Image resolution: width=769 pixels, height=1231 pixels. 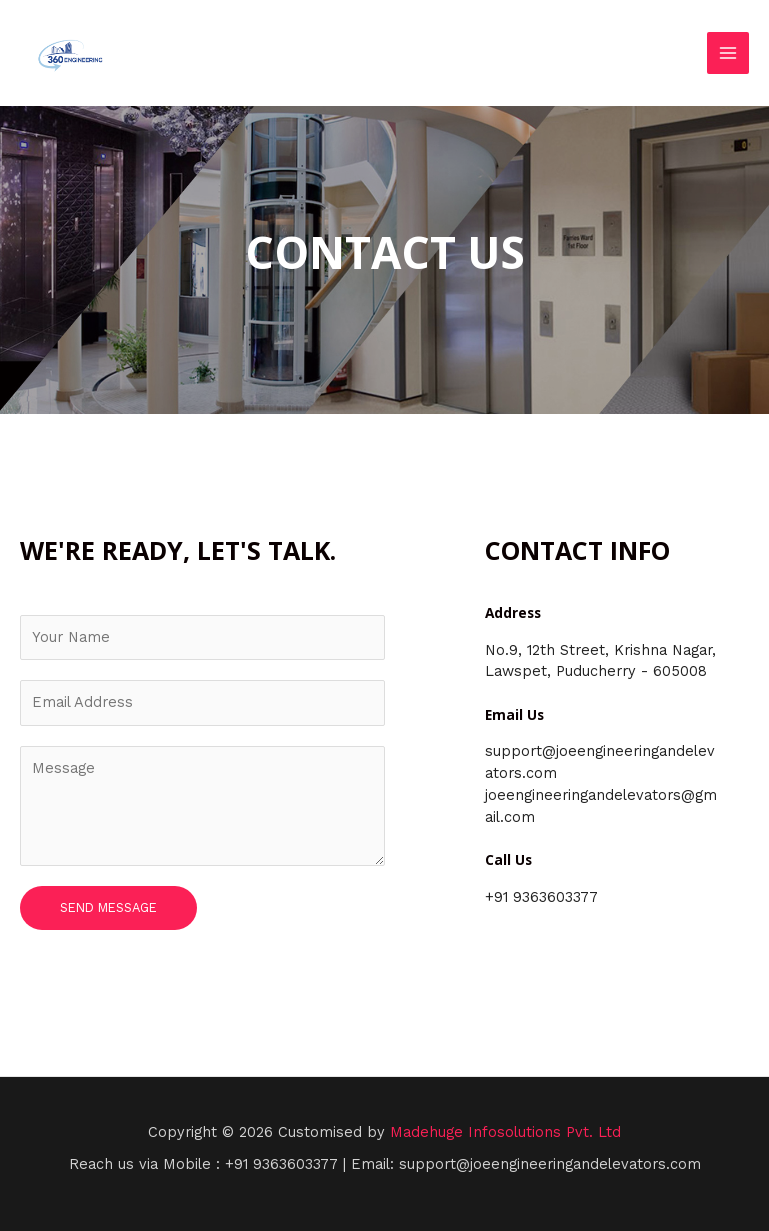 I want to click on Send Message, so click(x=108, y=907).